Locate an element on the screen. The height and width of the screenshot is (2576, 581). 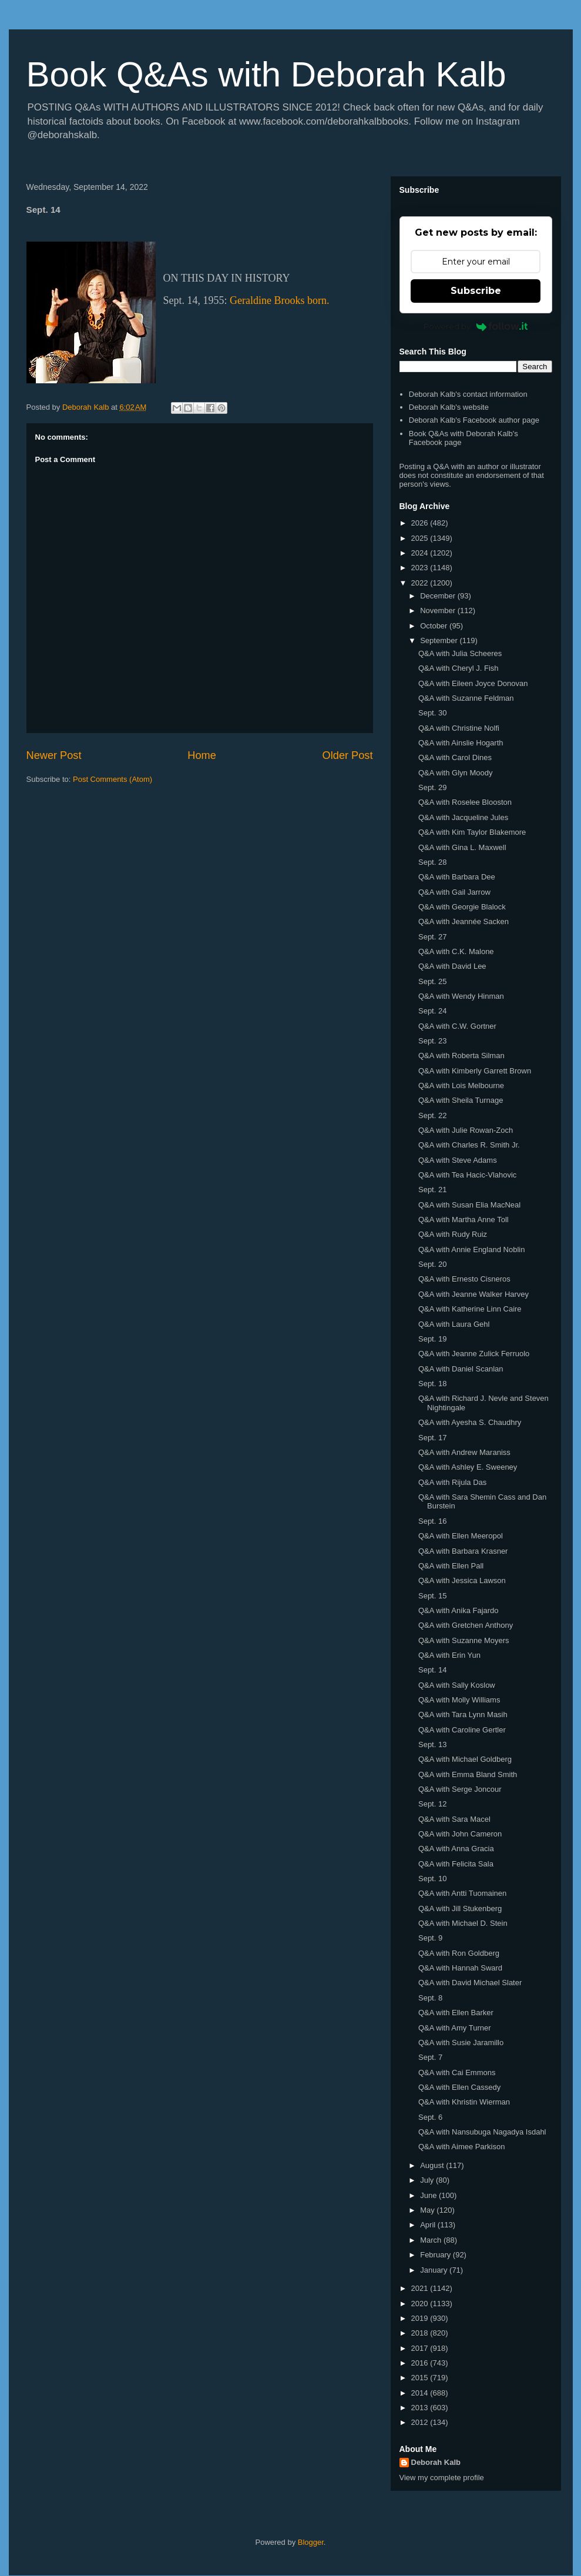
Q&A with Anika Fajardo is located at coordinates (458, 1610).